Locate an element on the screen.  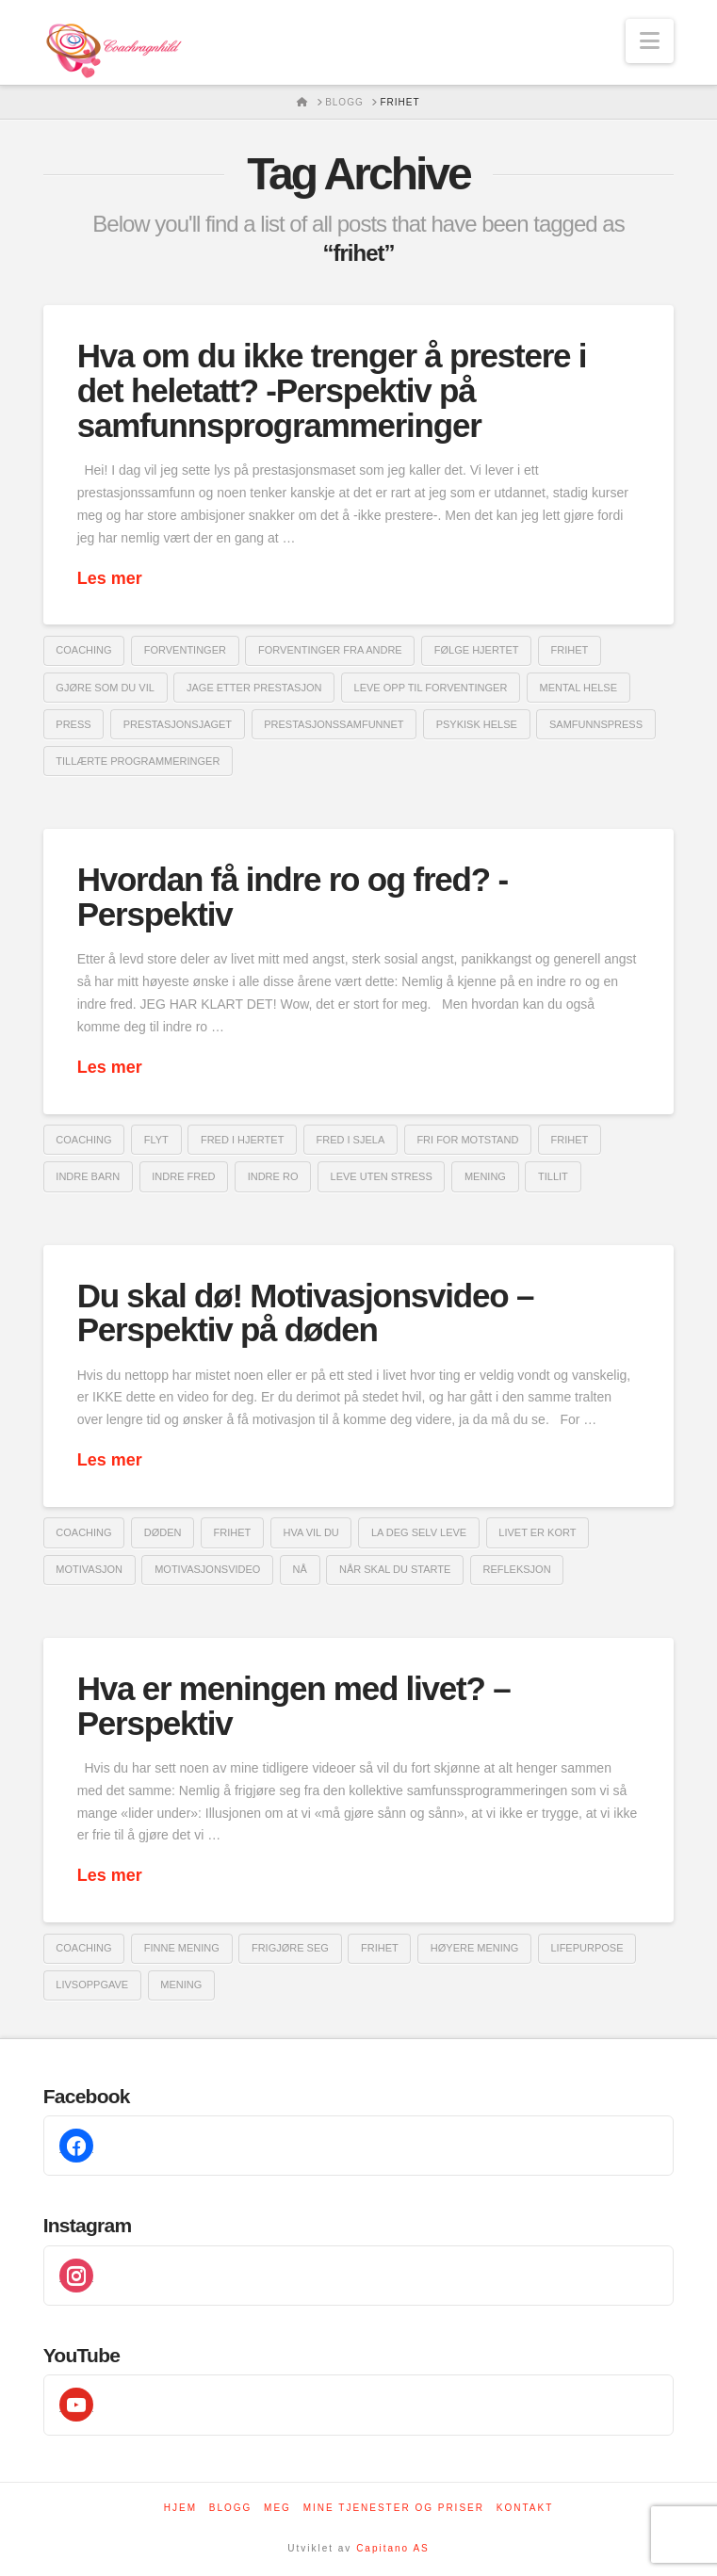
når skal du starte is located at coordinates (394, 1569).